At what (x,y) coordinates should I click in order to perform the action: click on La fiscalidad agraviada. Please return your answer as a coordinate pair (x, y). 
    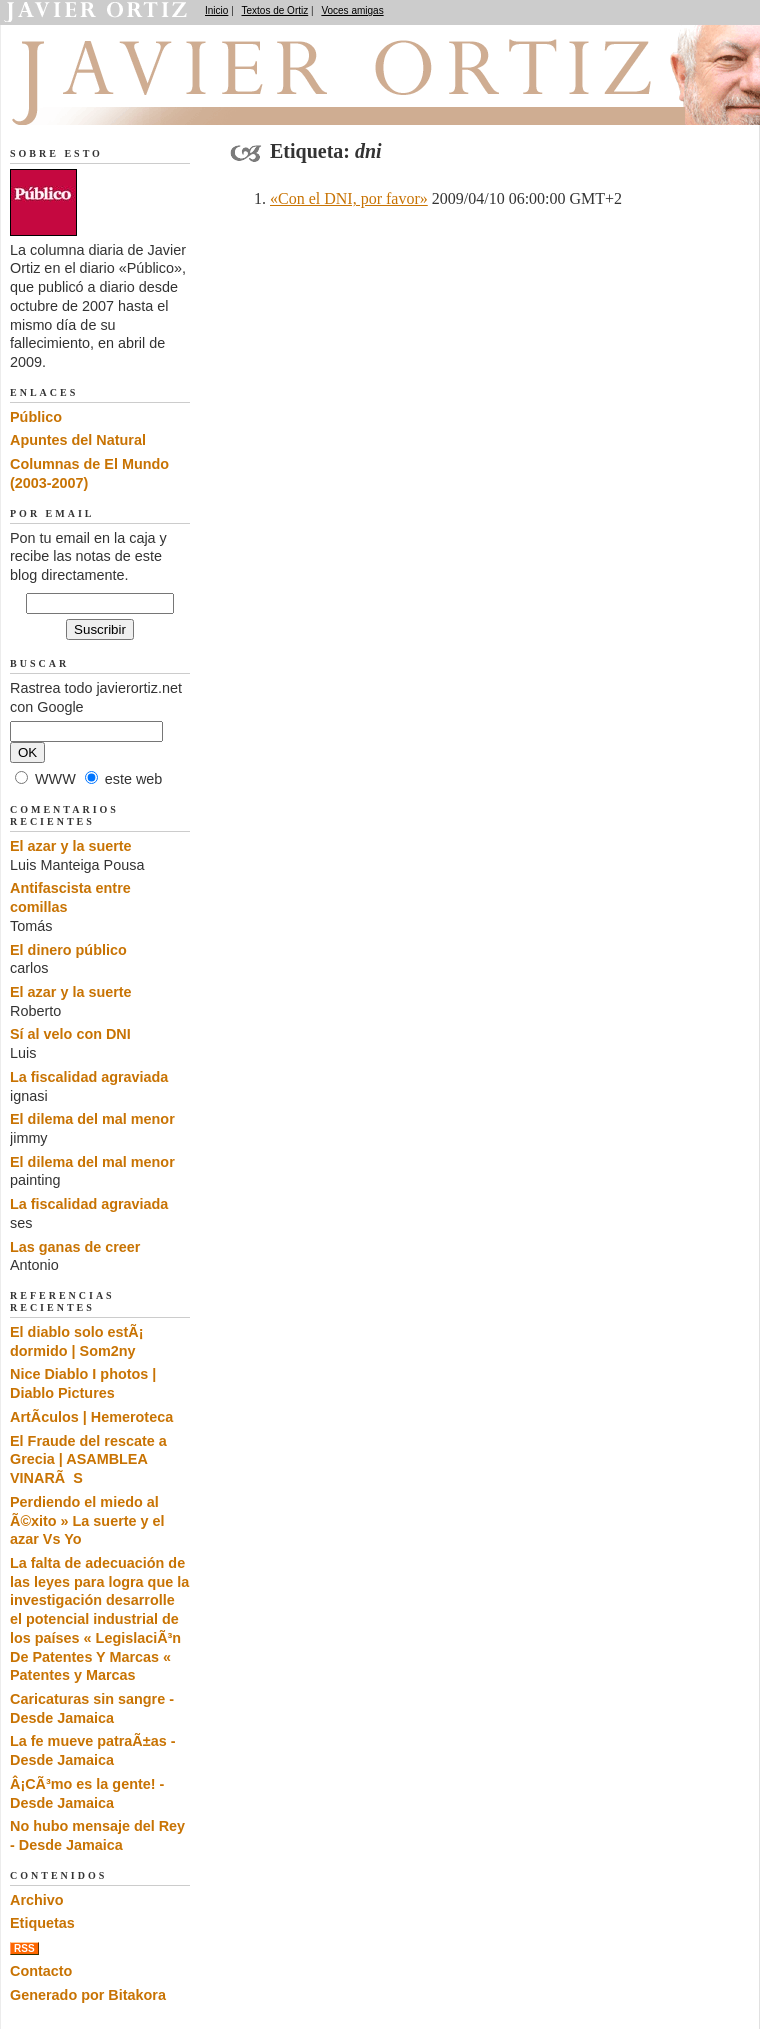
    Looking at the image, I should click on (89, 1077).